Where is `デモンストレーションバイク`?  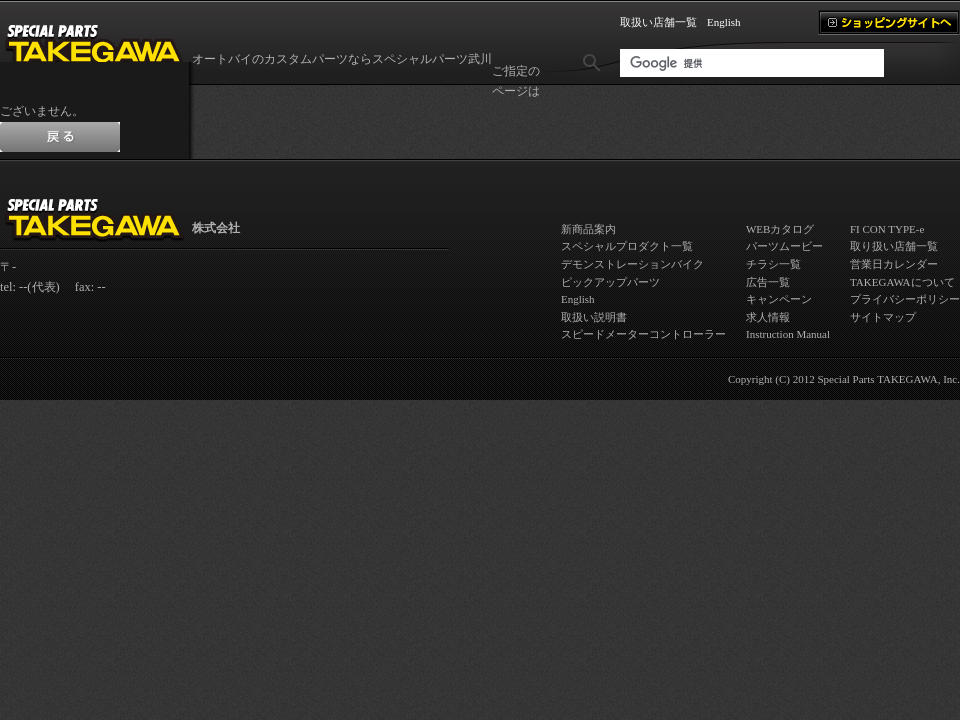
デモンストレーションバイク is located at coordinates (632, 264).